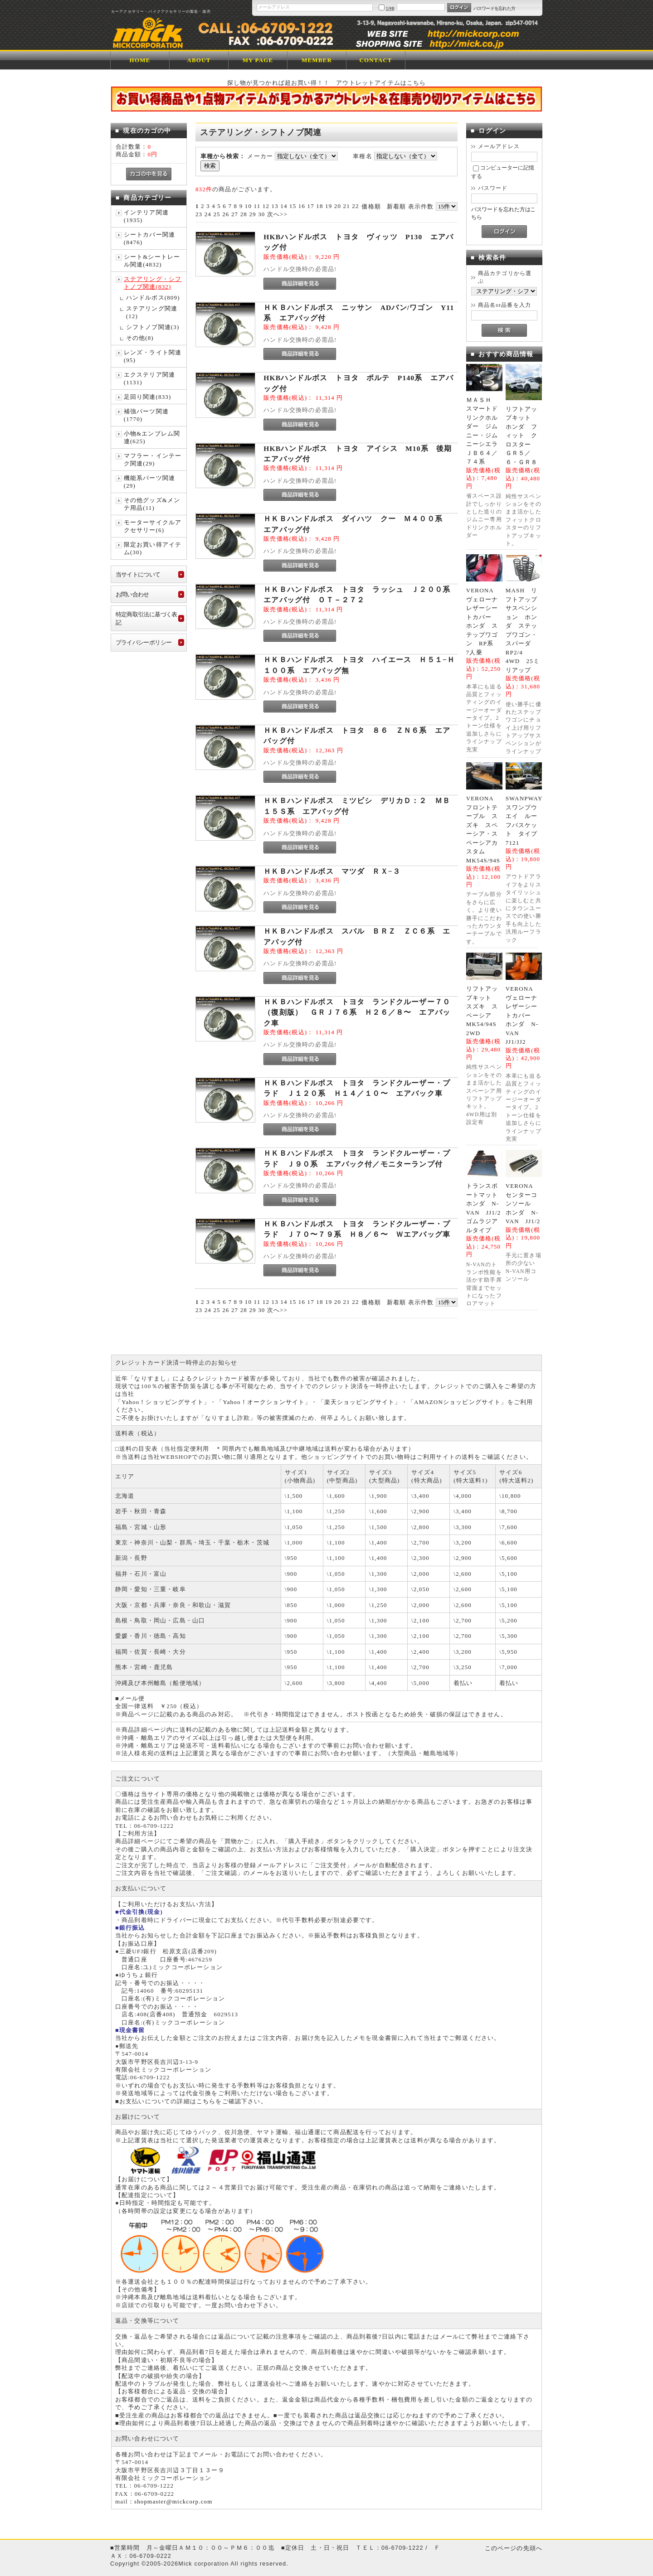 The width and height of the screenshot is (653, 2576). Describe the element at coordinates (146, 618) in the screenshot. I see `特定商取引法に基づく表記` at that location.